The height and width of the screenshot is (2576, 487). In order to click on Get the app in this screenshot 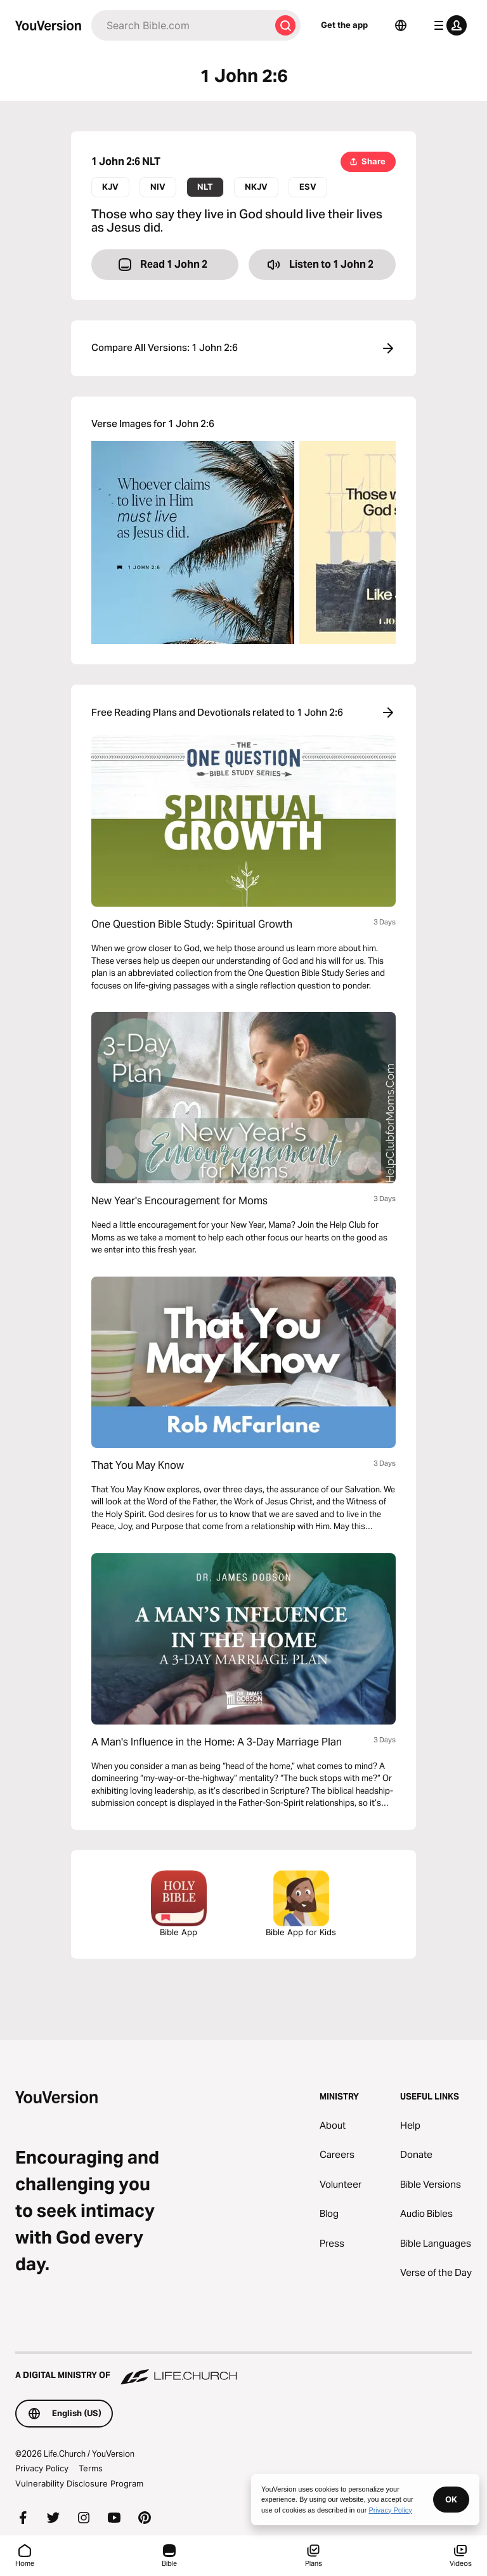, I will do `click(344, 25)`.